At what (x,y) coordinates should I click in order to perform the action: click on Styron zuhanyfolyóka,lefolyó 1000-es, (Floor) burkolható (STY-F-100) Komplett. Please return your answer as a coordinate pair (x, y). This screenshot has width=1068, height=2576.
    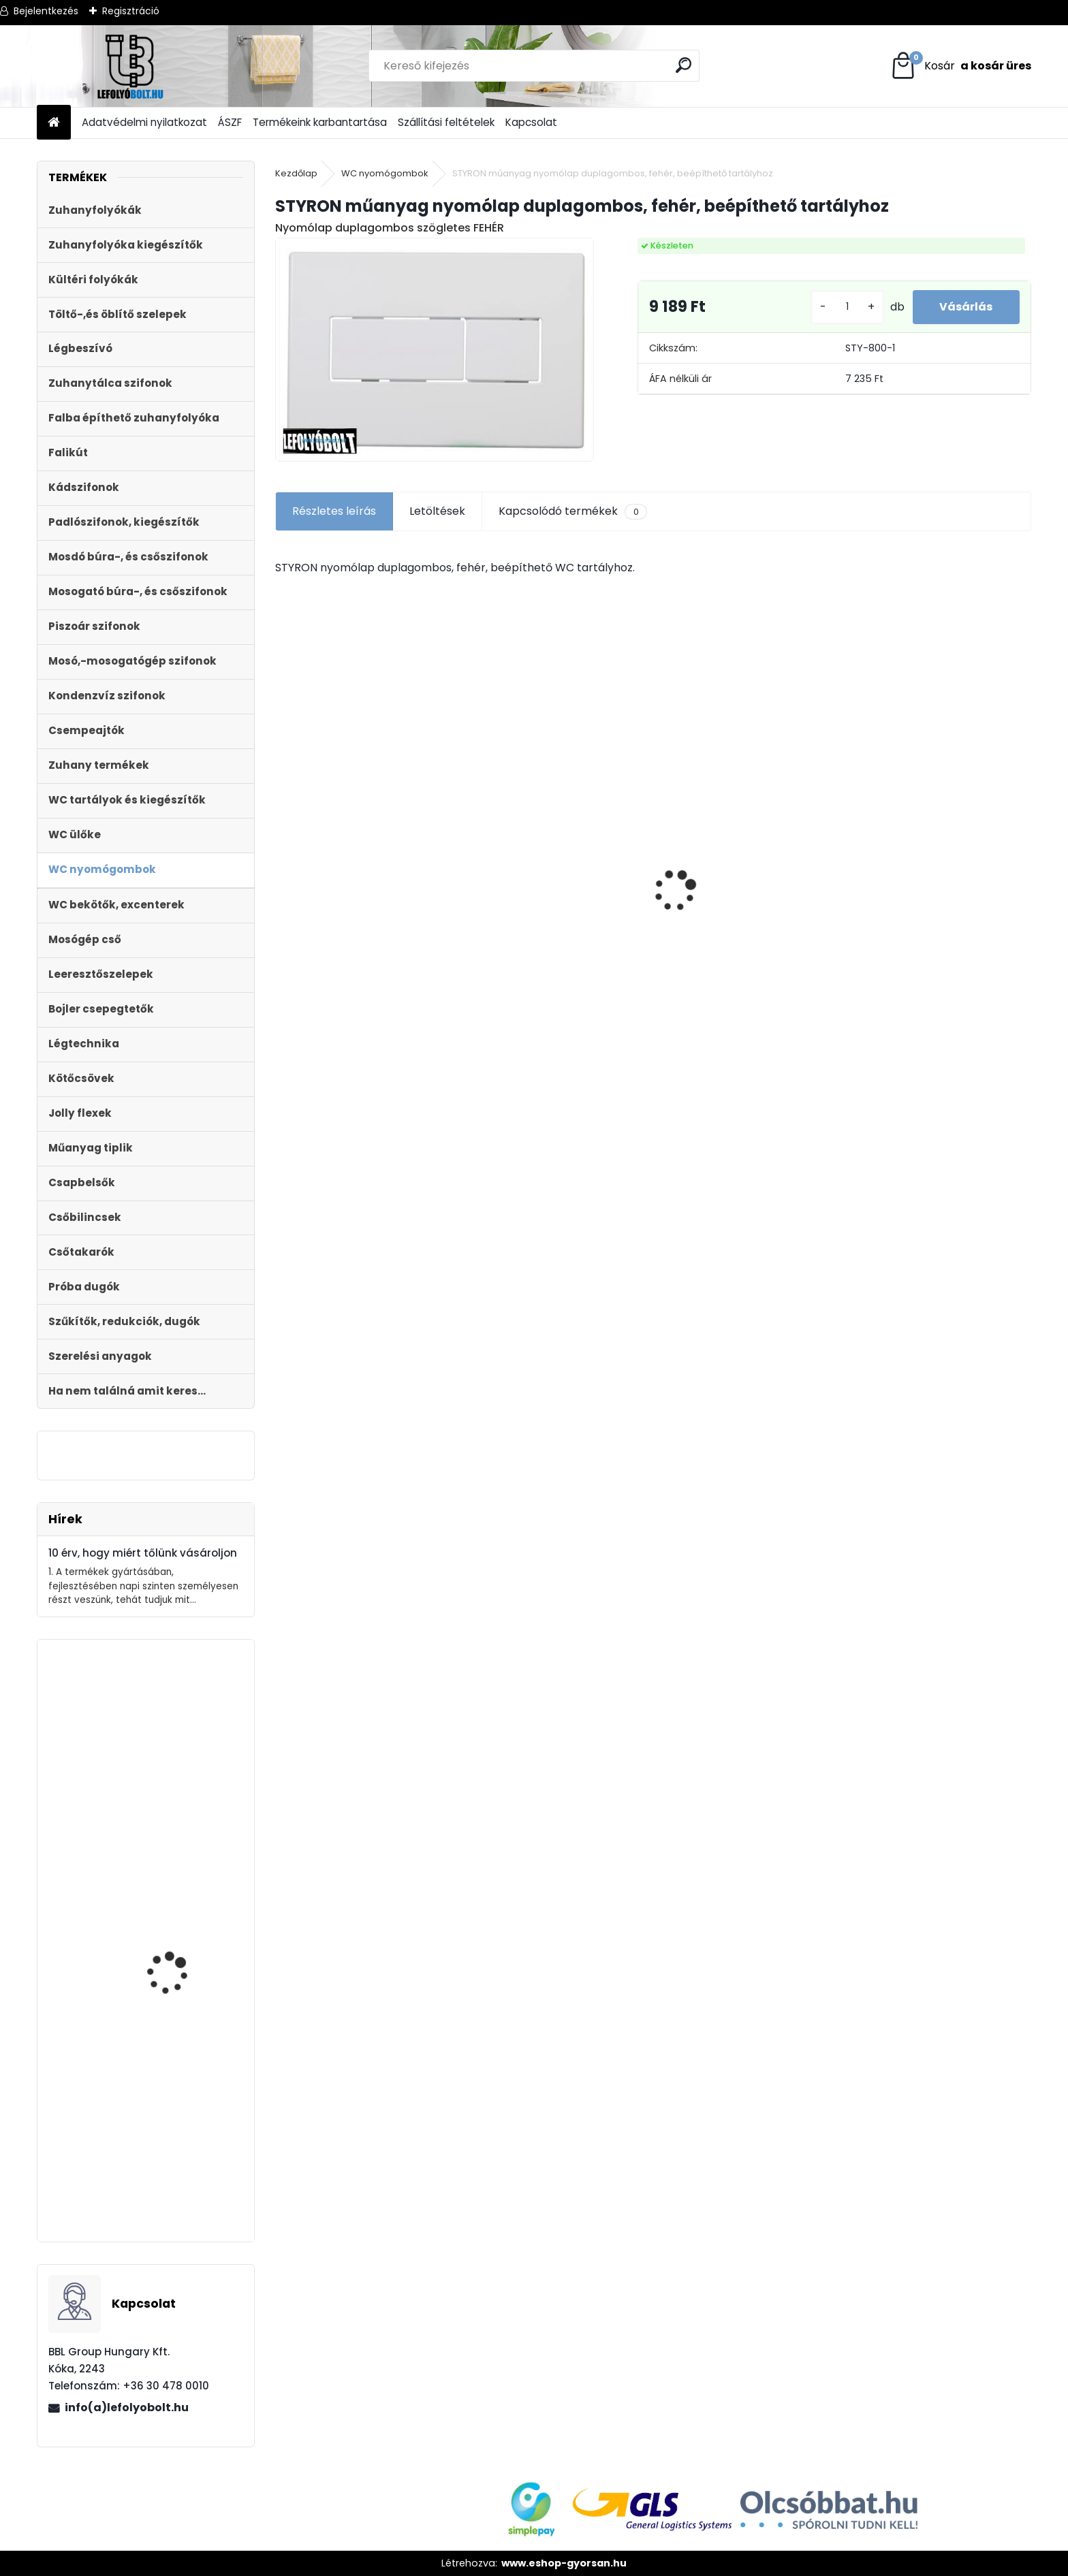
    Looking at the image, I should click on (550, 894).